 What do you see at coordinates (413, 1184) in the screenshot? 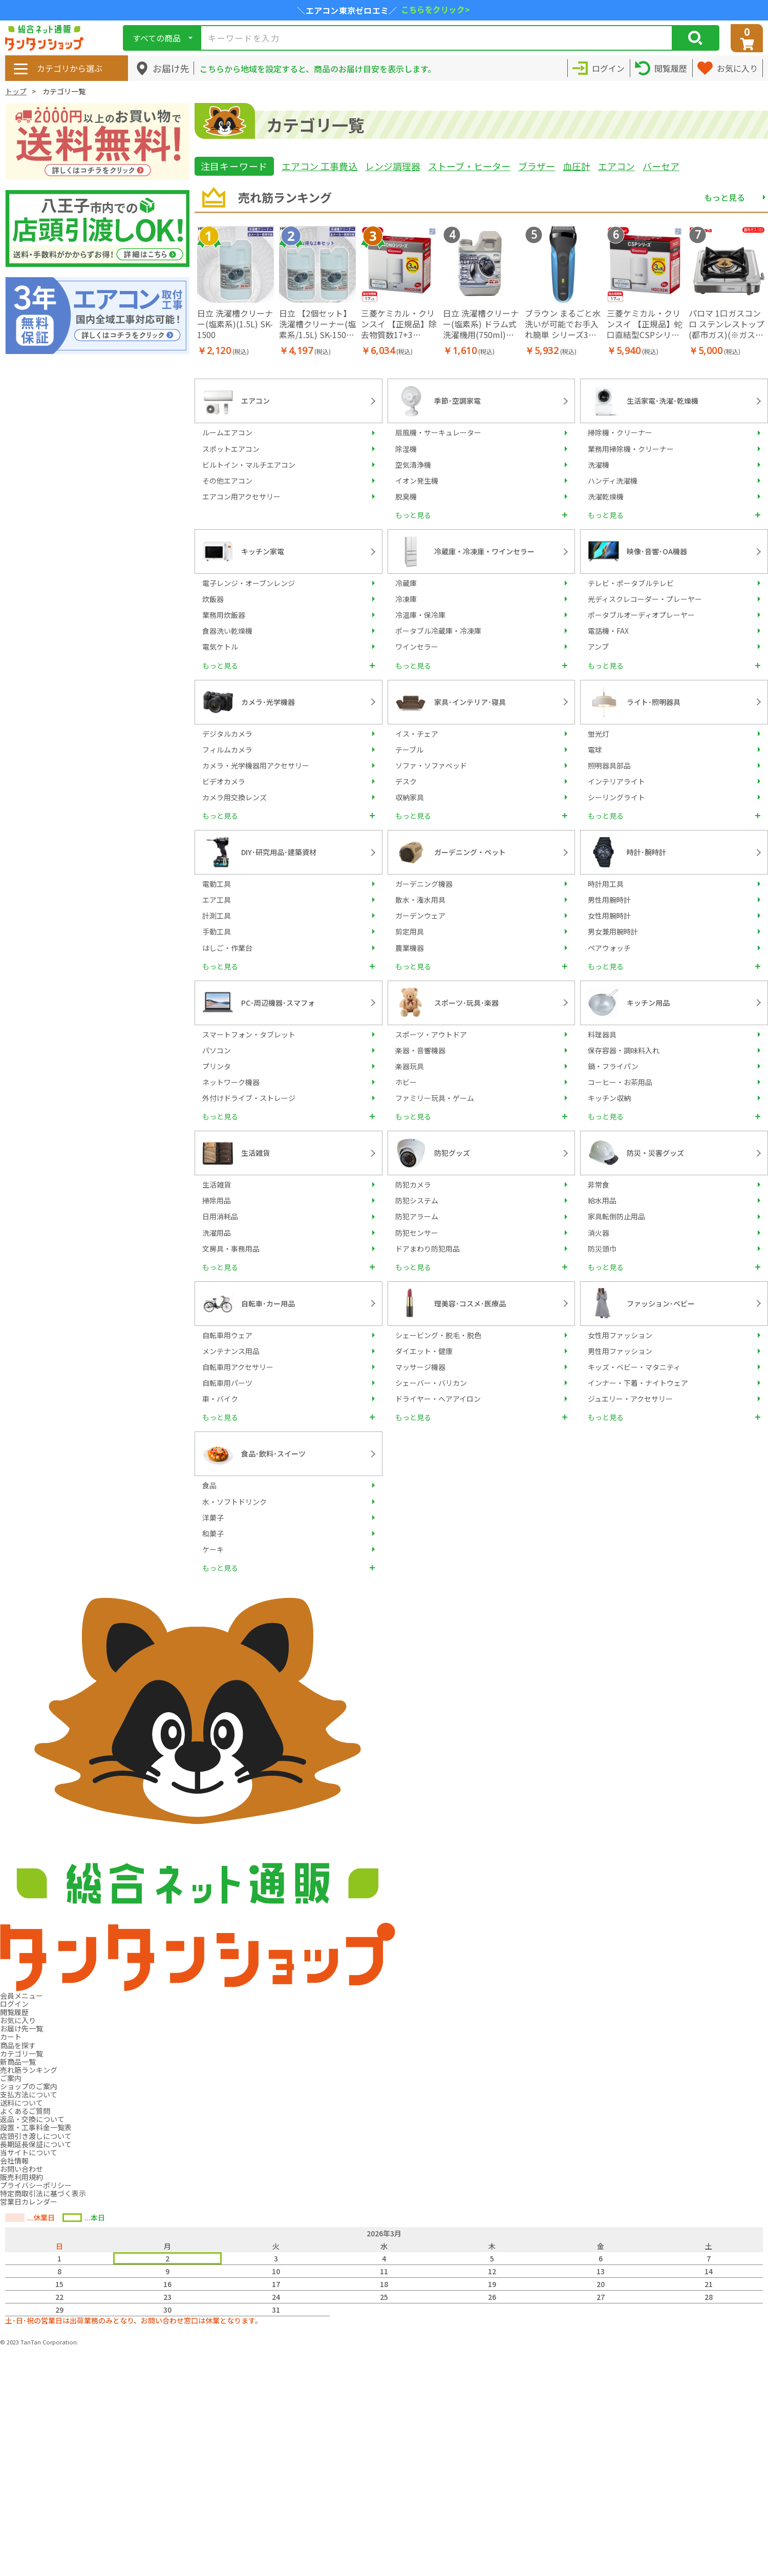
I see `防犯カメラ` at bounding box center [413, 1184].